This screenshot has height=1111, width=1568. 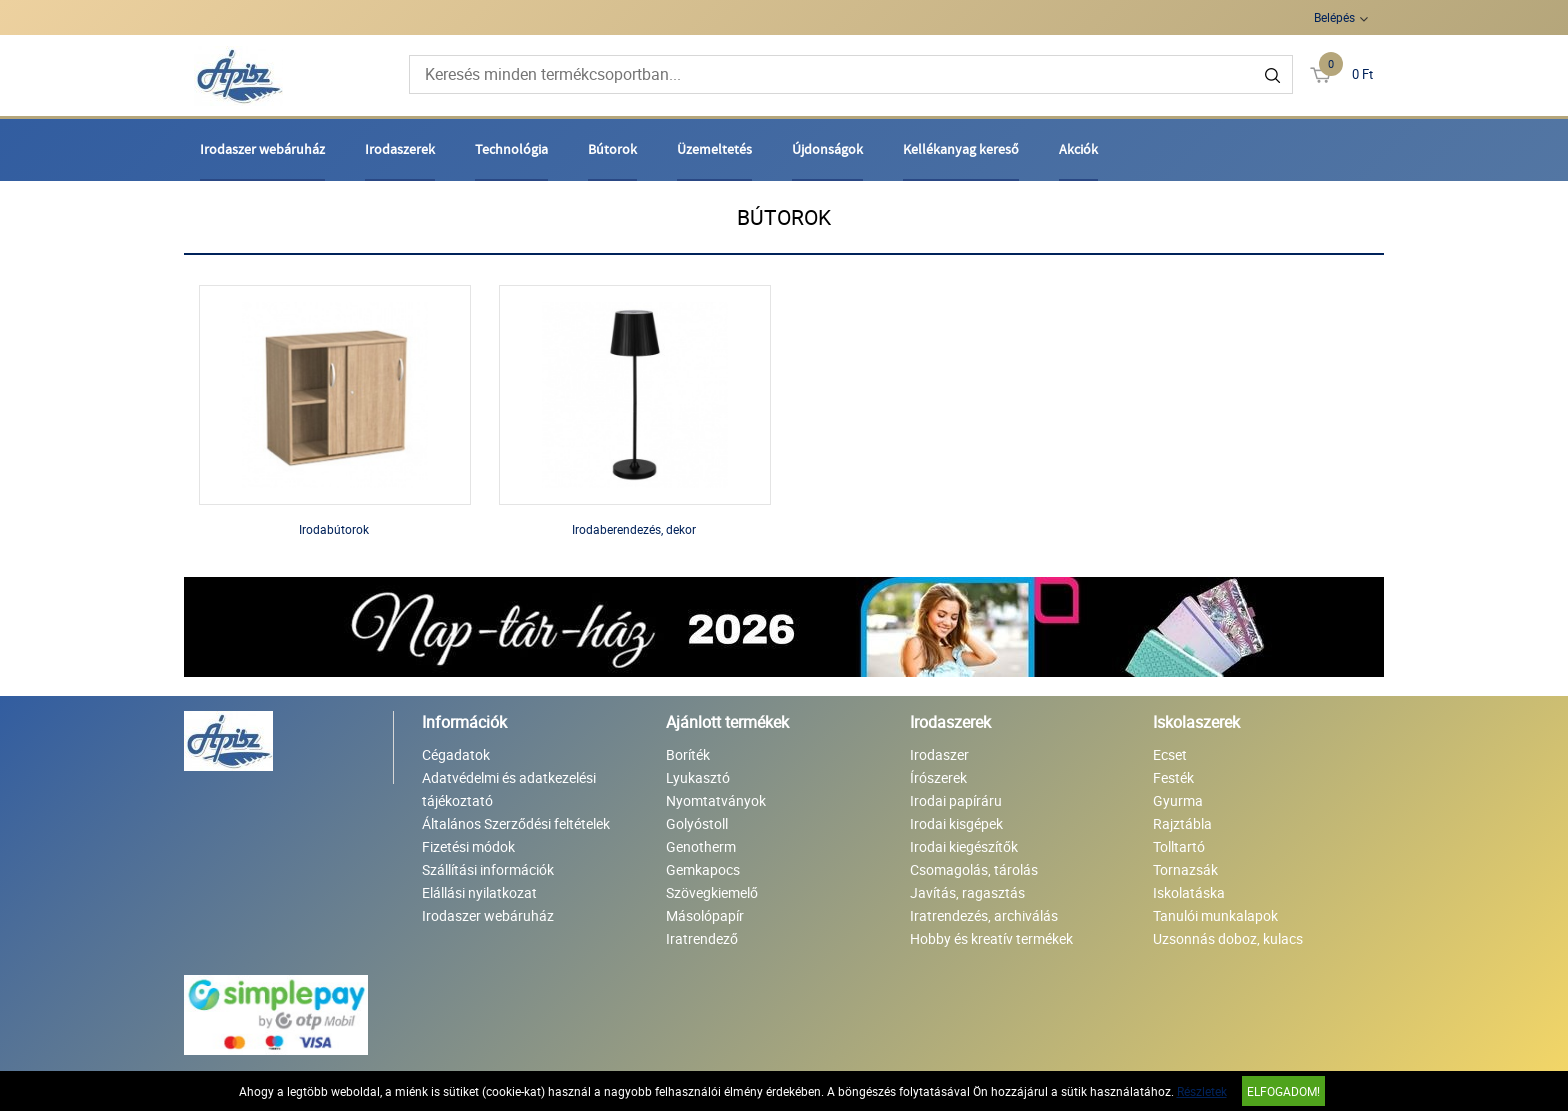 I want to click on Ecset, so click(x=1170, y=754).